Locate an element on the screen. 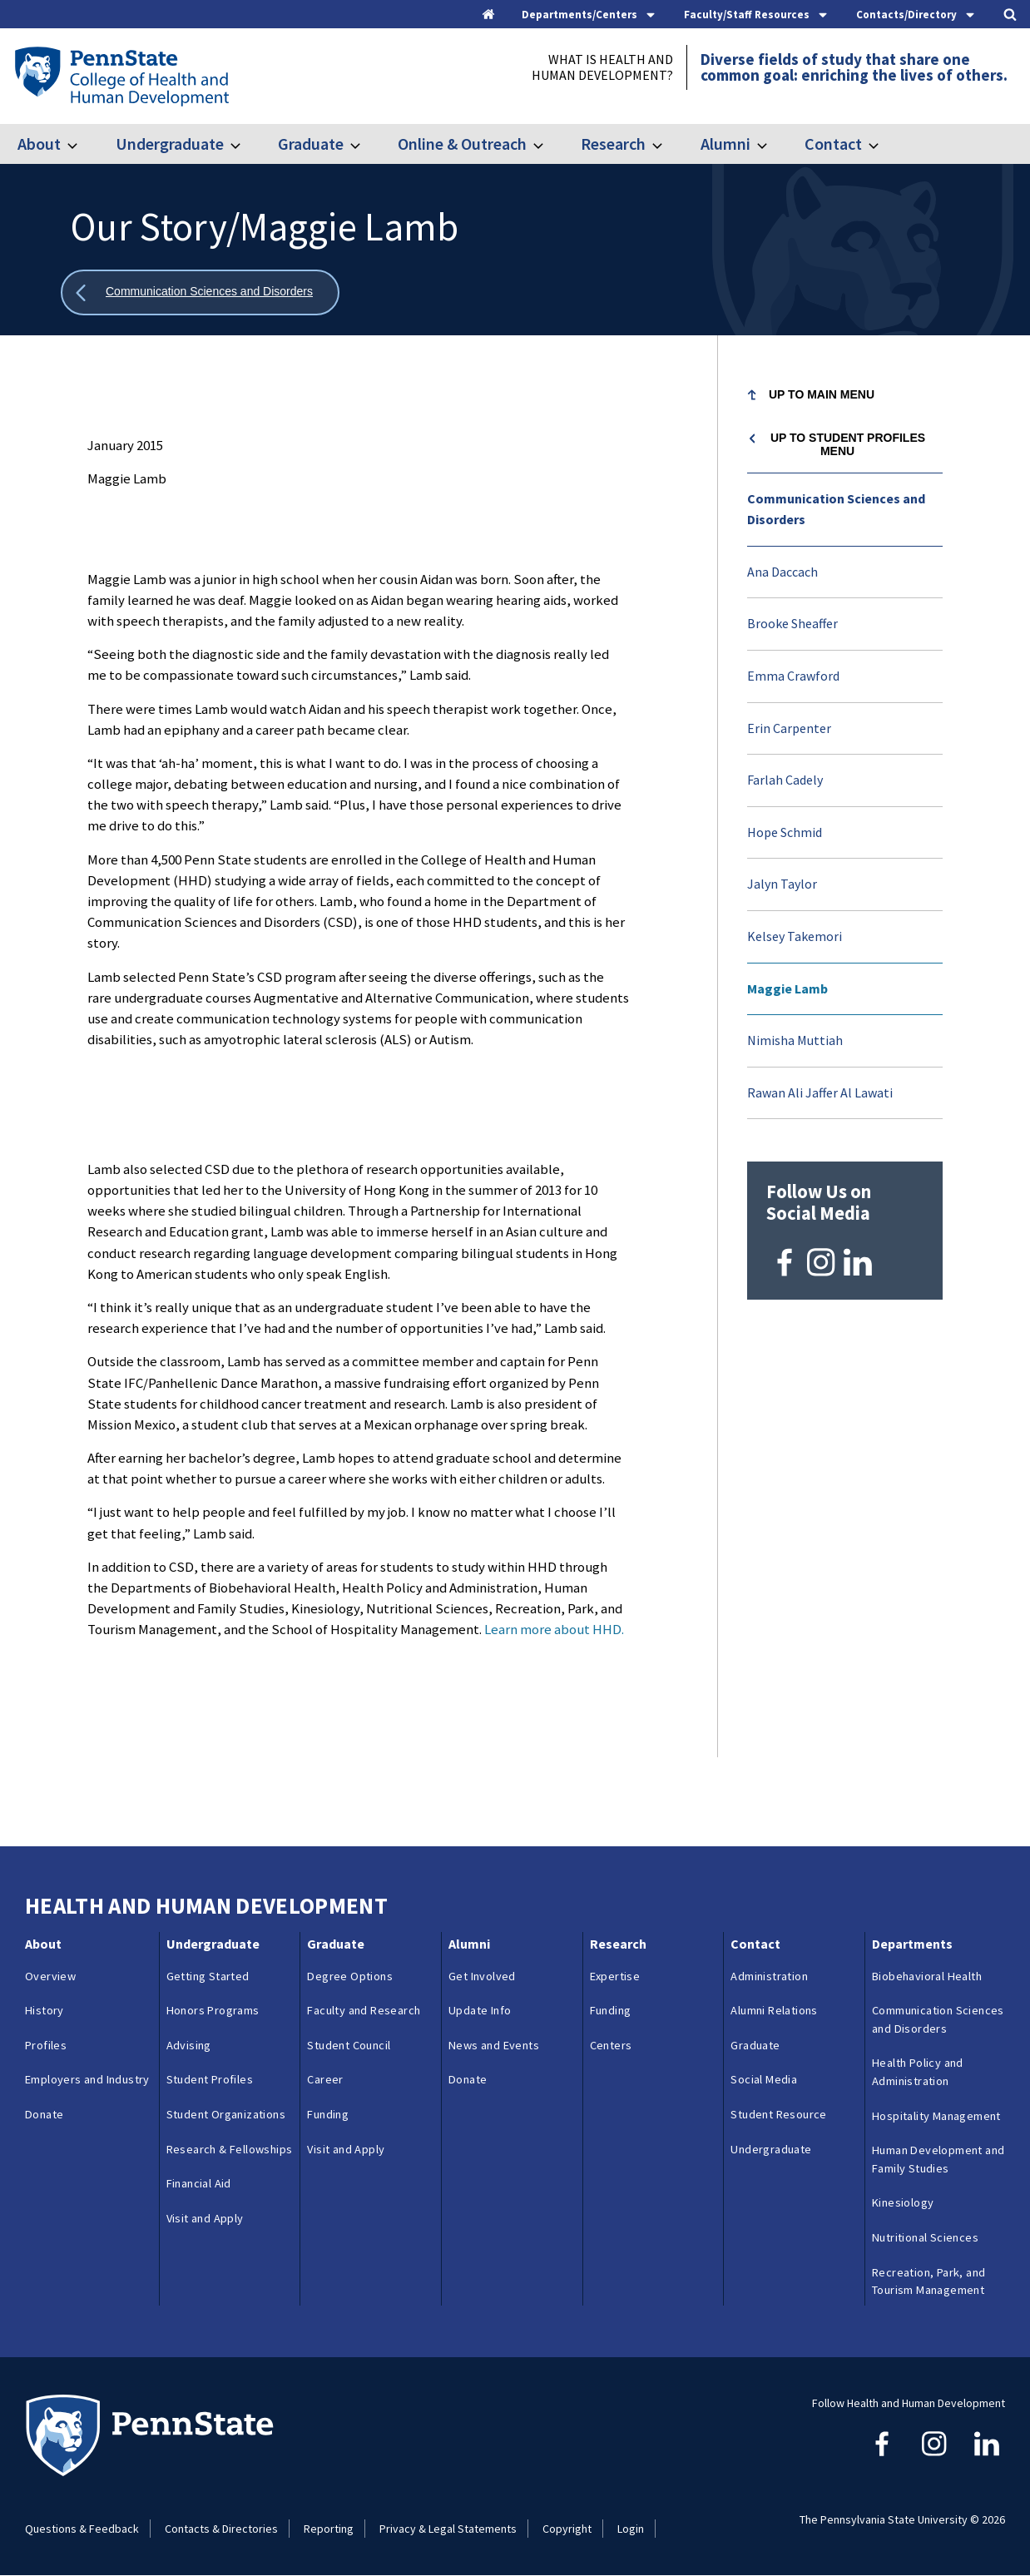  Biobehavioral Health is located at coordinates (927, 1976).